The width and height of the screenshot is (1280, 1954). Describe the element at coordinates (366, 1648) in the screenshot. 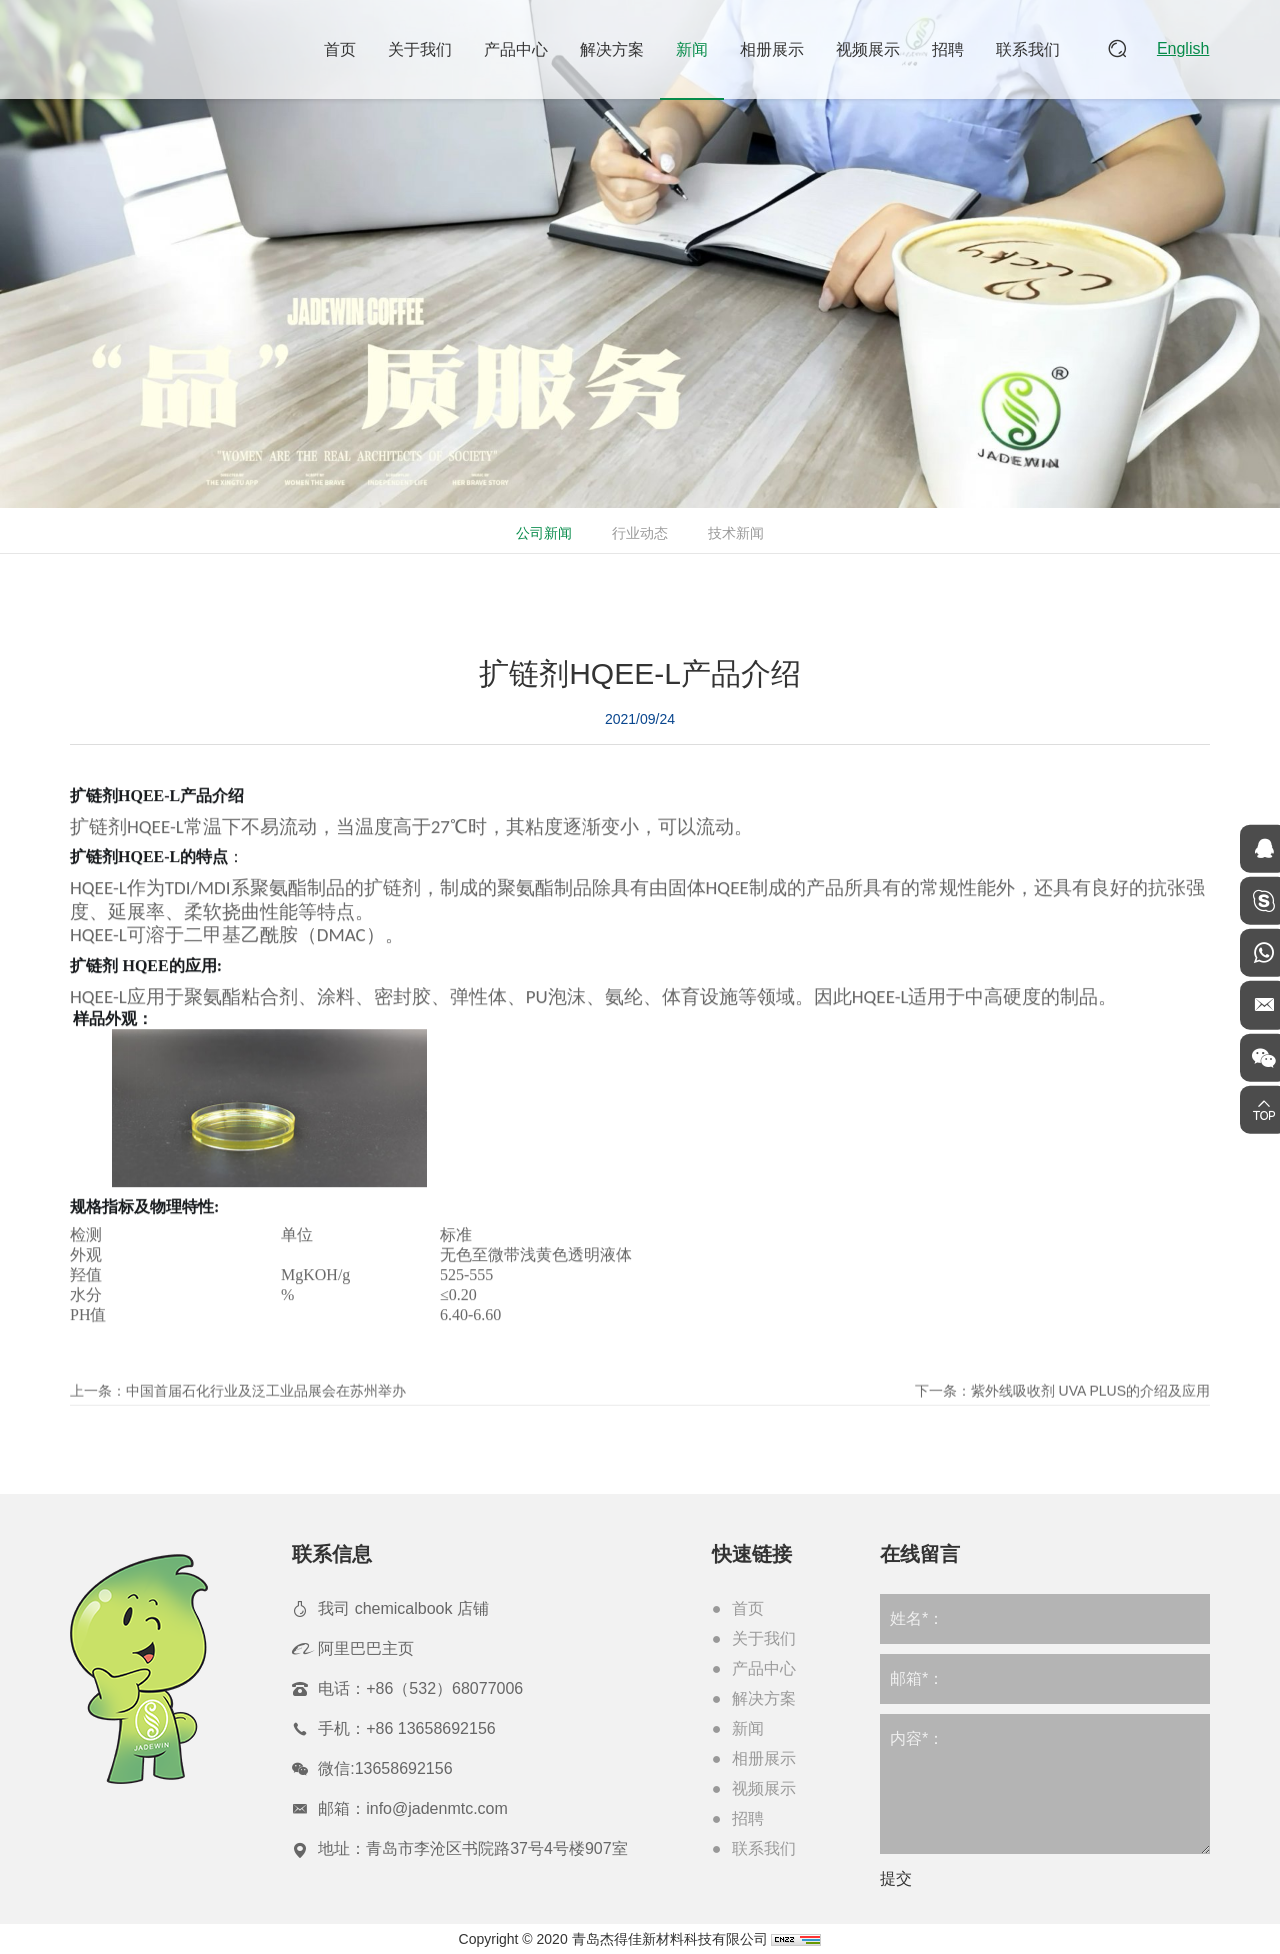

I see `阿里巴巴主页` at that location.